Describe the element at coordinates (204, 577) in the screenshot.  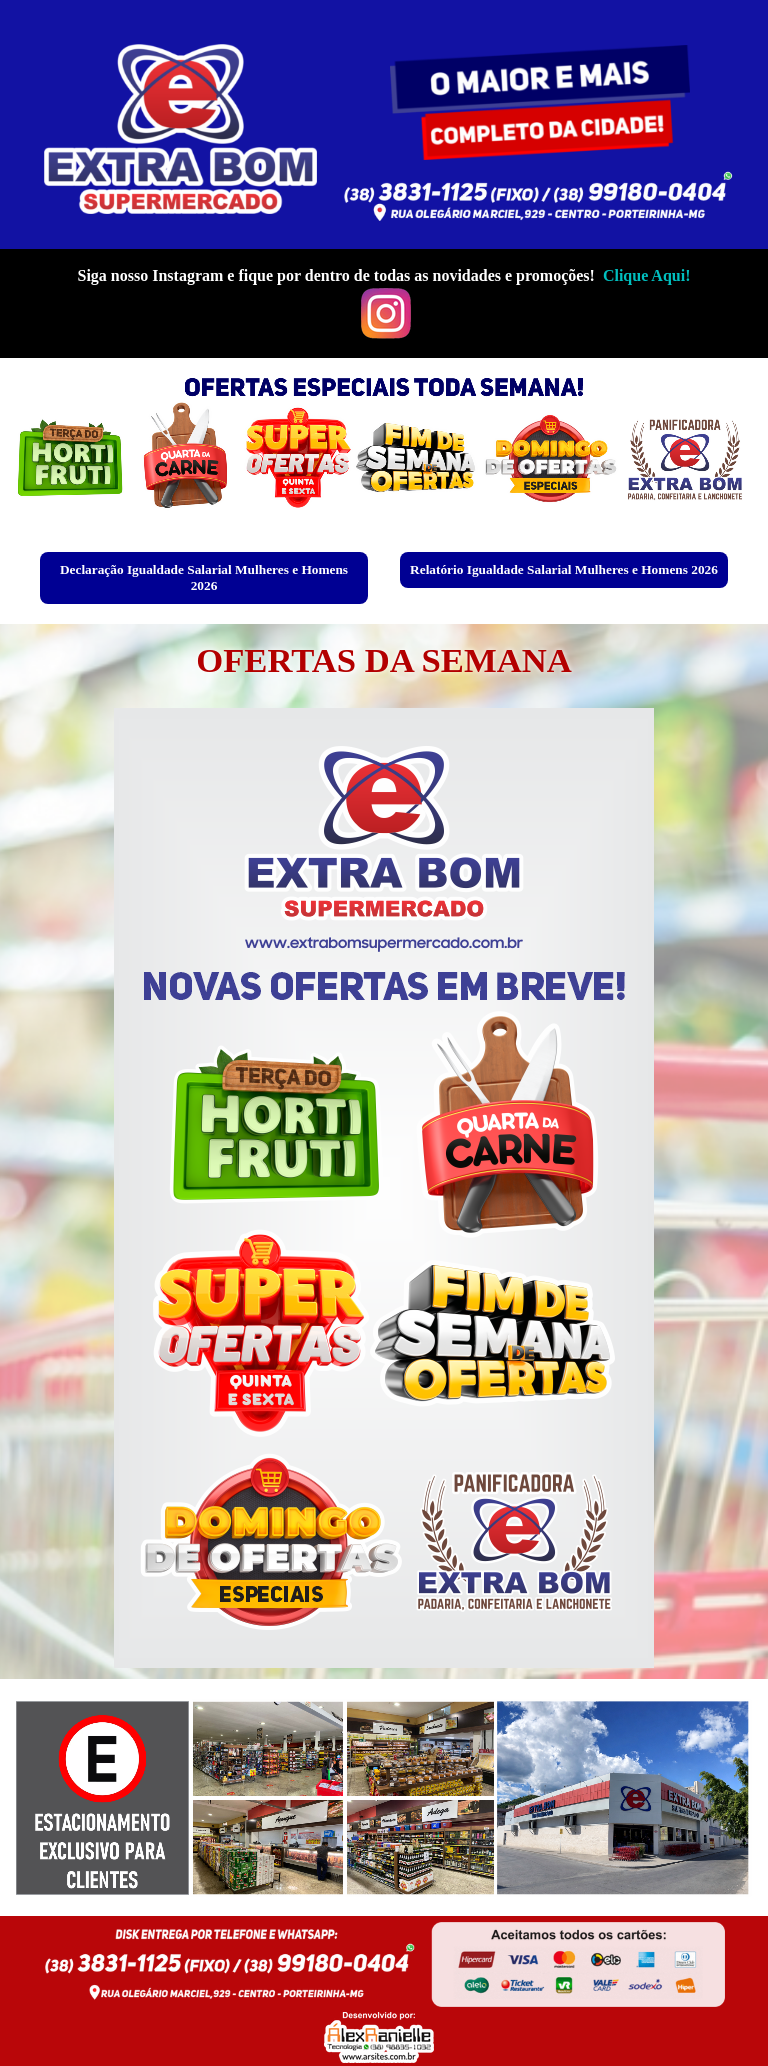
I see `Declaração Igualdade Salarial Mulheres e Homens 2026 [link]` at that location.